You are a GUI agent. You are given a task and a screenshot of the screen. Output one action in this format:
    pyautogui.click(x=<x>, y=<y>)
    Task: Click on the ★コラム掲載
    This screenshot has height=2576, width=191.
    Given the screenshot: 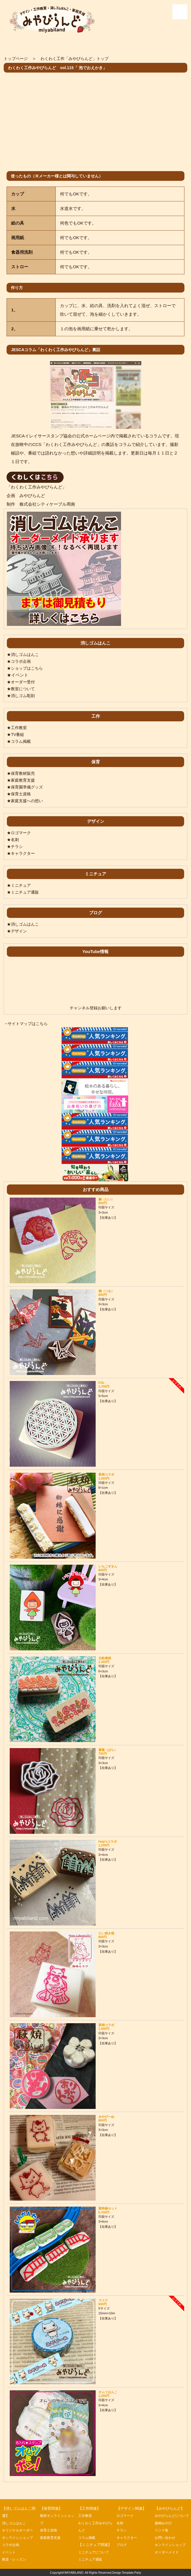 What is the action you would take?
    pyautogui.click(x=20, y=741)
    